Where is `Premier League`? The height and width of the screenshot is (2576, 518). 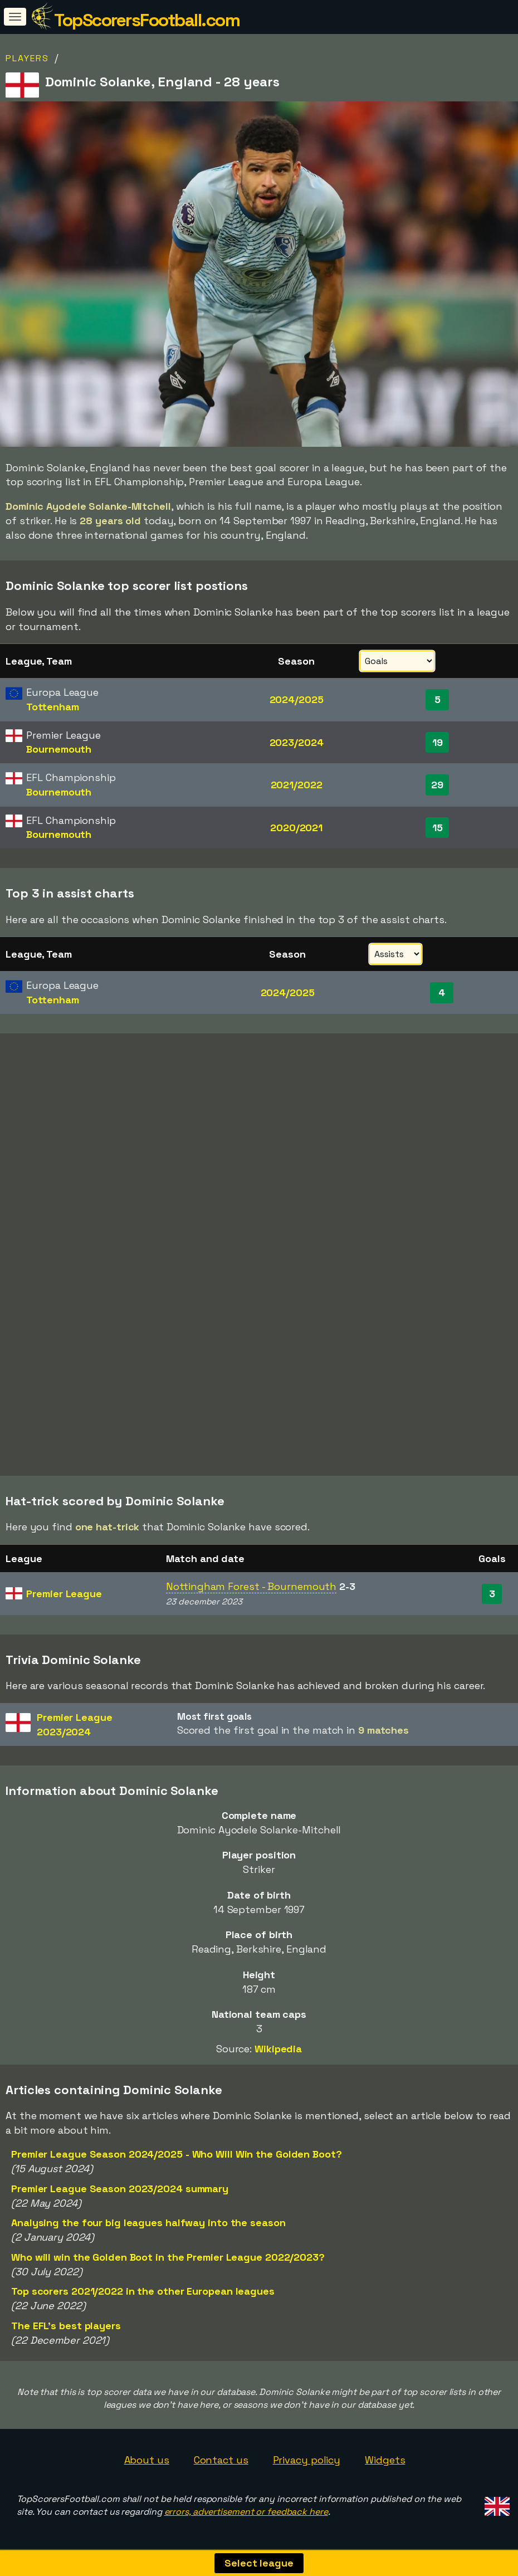 Premier League is located at coordinates (64, 1593).